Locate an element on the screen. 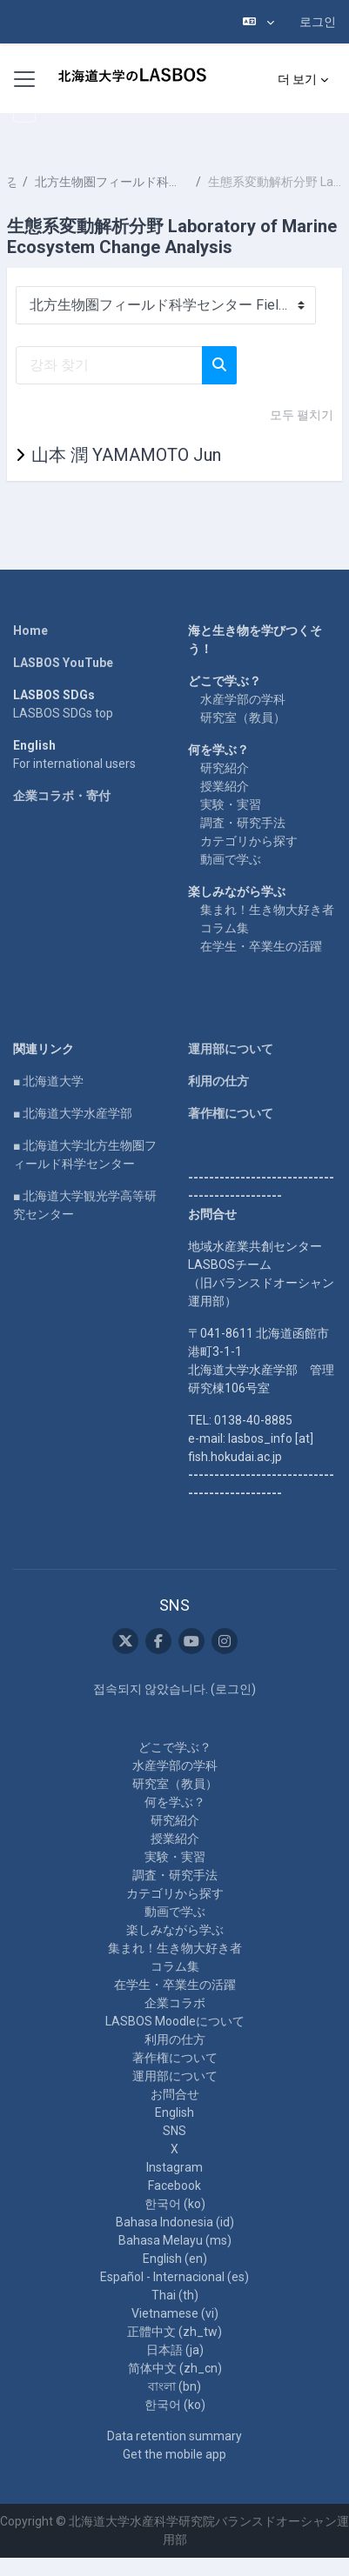 The width and height of the screenshot is (349, 2576). 모두 펼치기 is located at coordinates (301, 415).